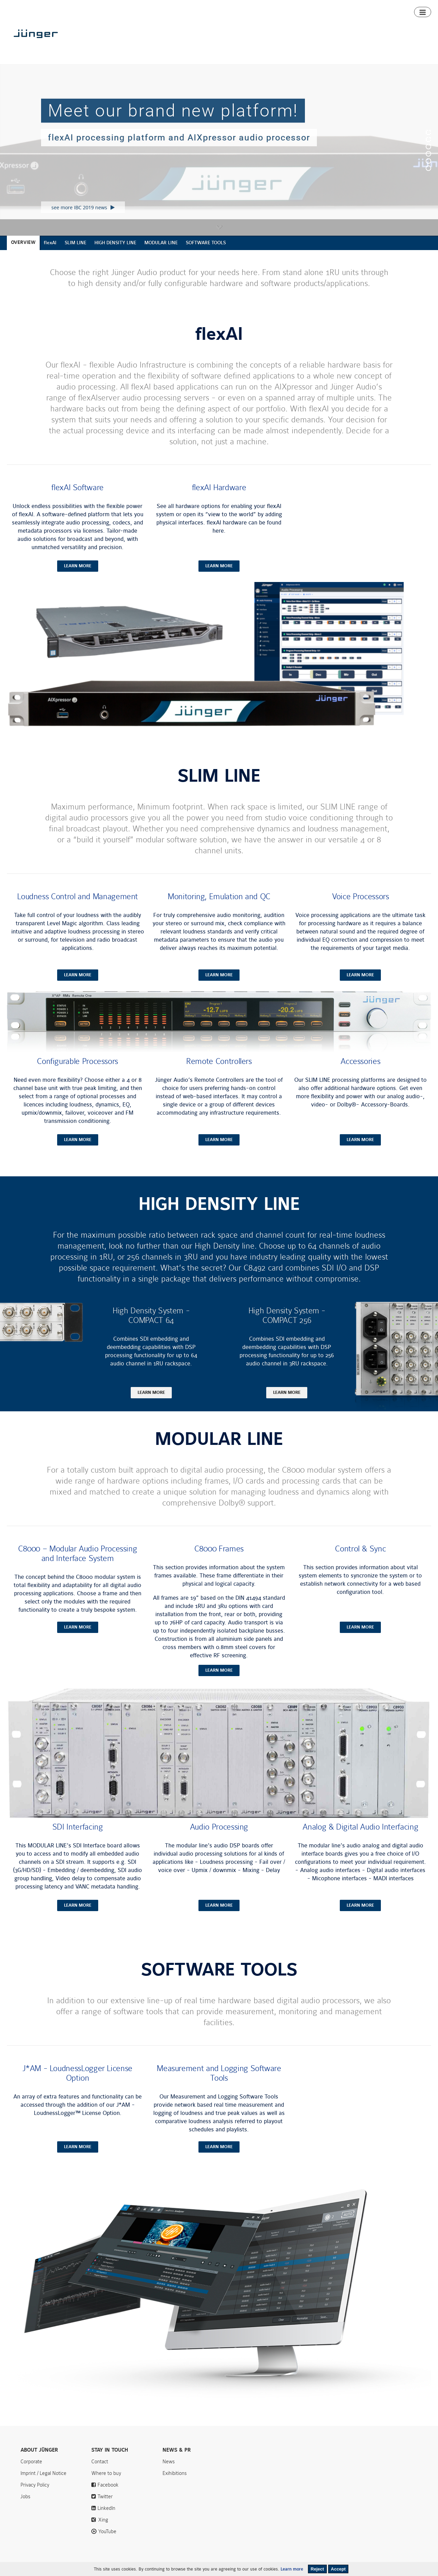  Describe the element at coordinates (360, 1561) in the screenshot. I see `Control & Sync` at that location.